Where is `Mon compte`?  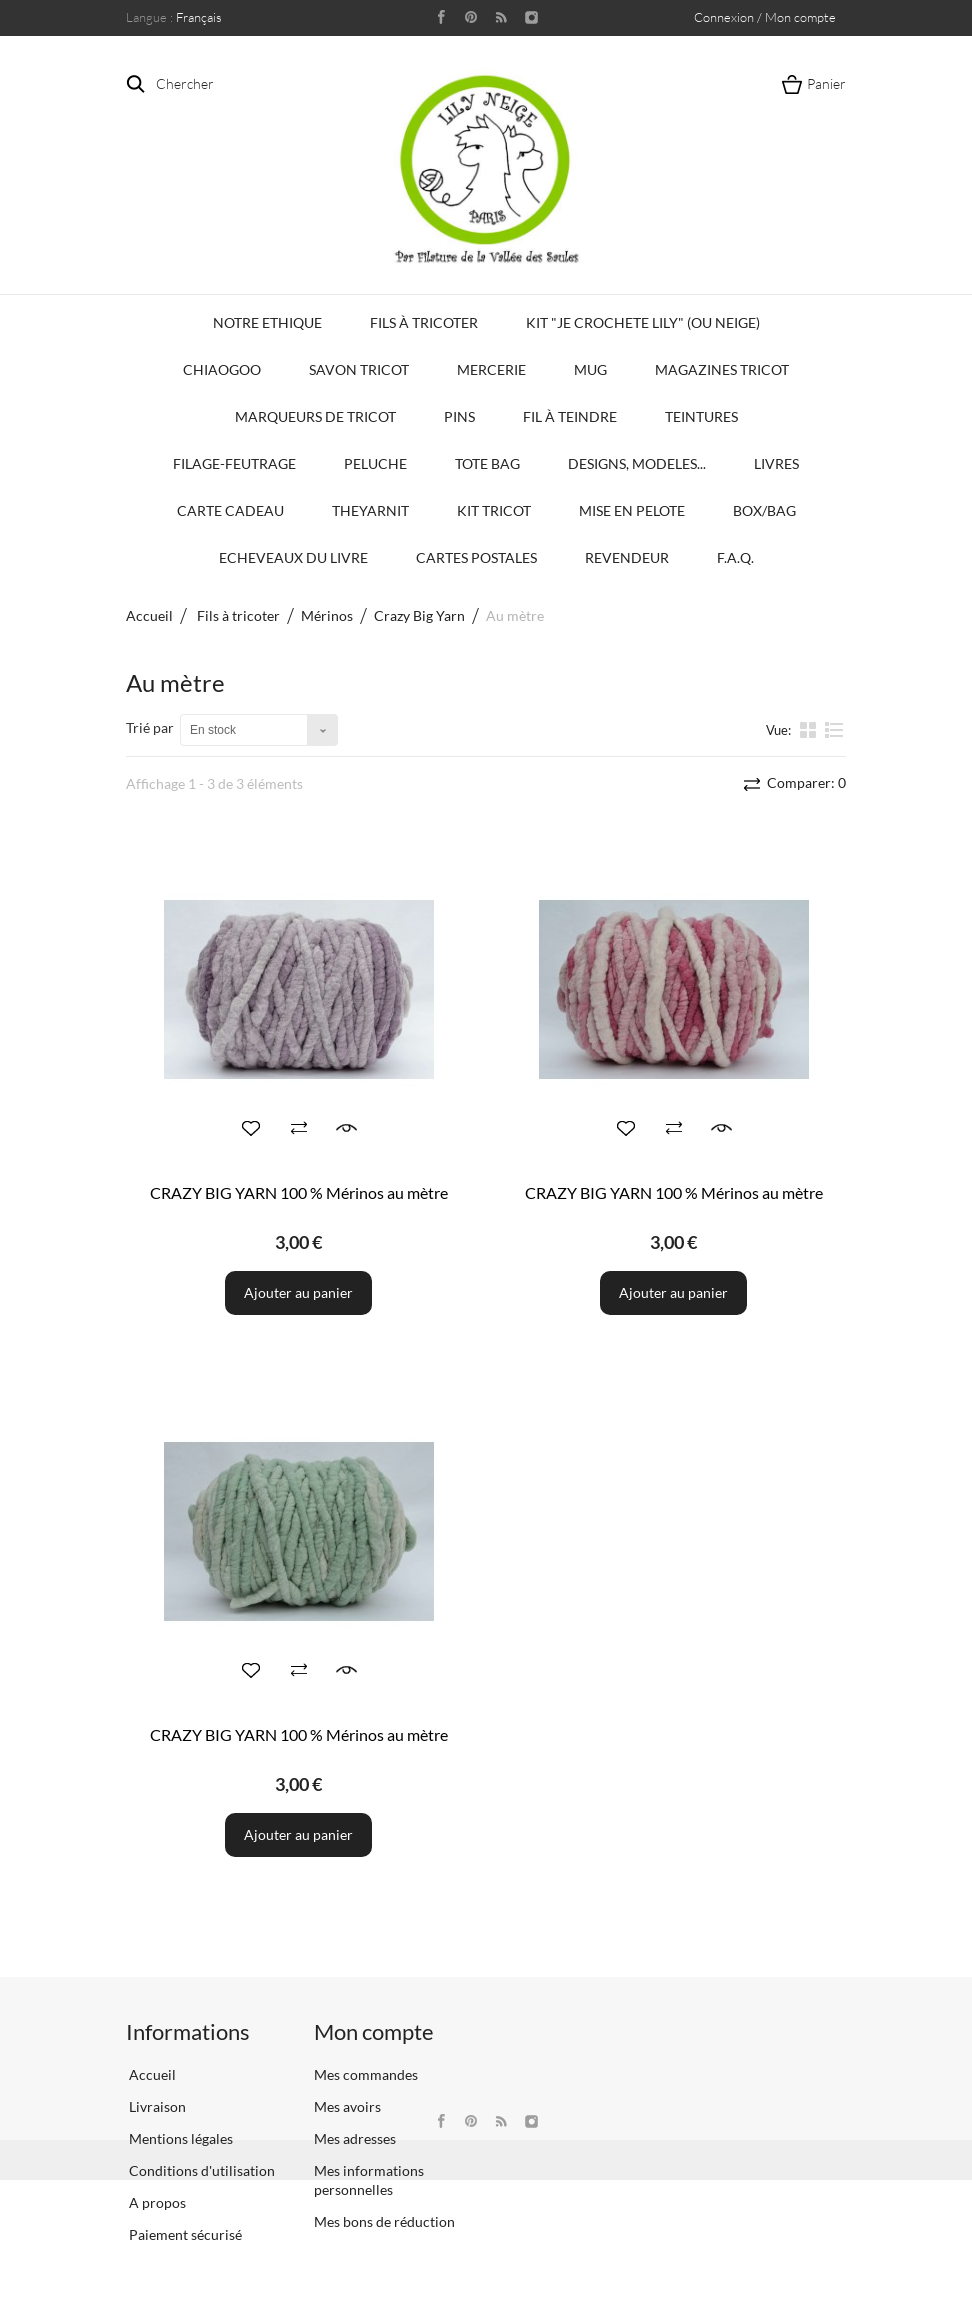
Mon compte is located at coordinates (374, 2031).